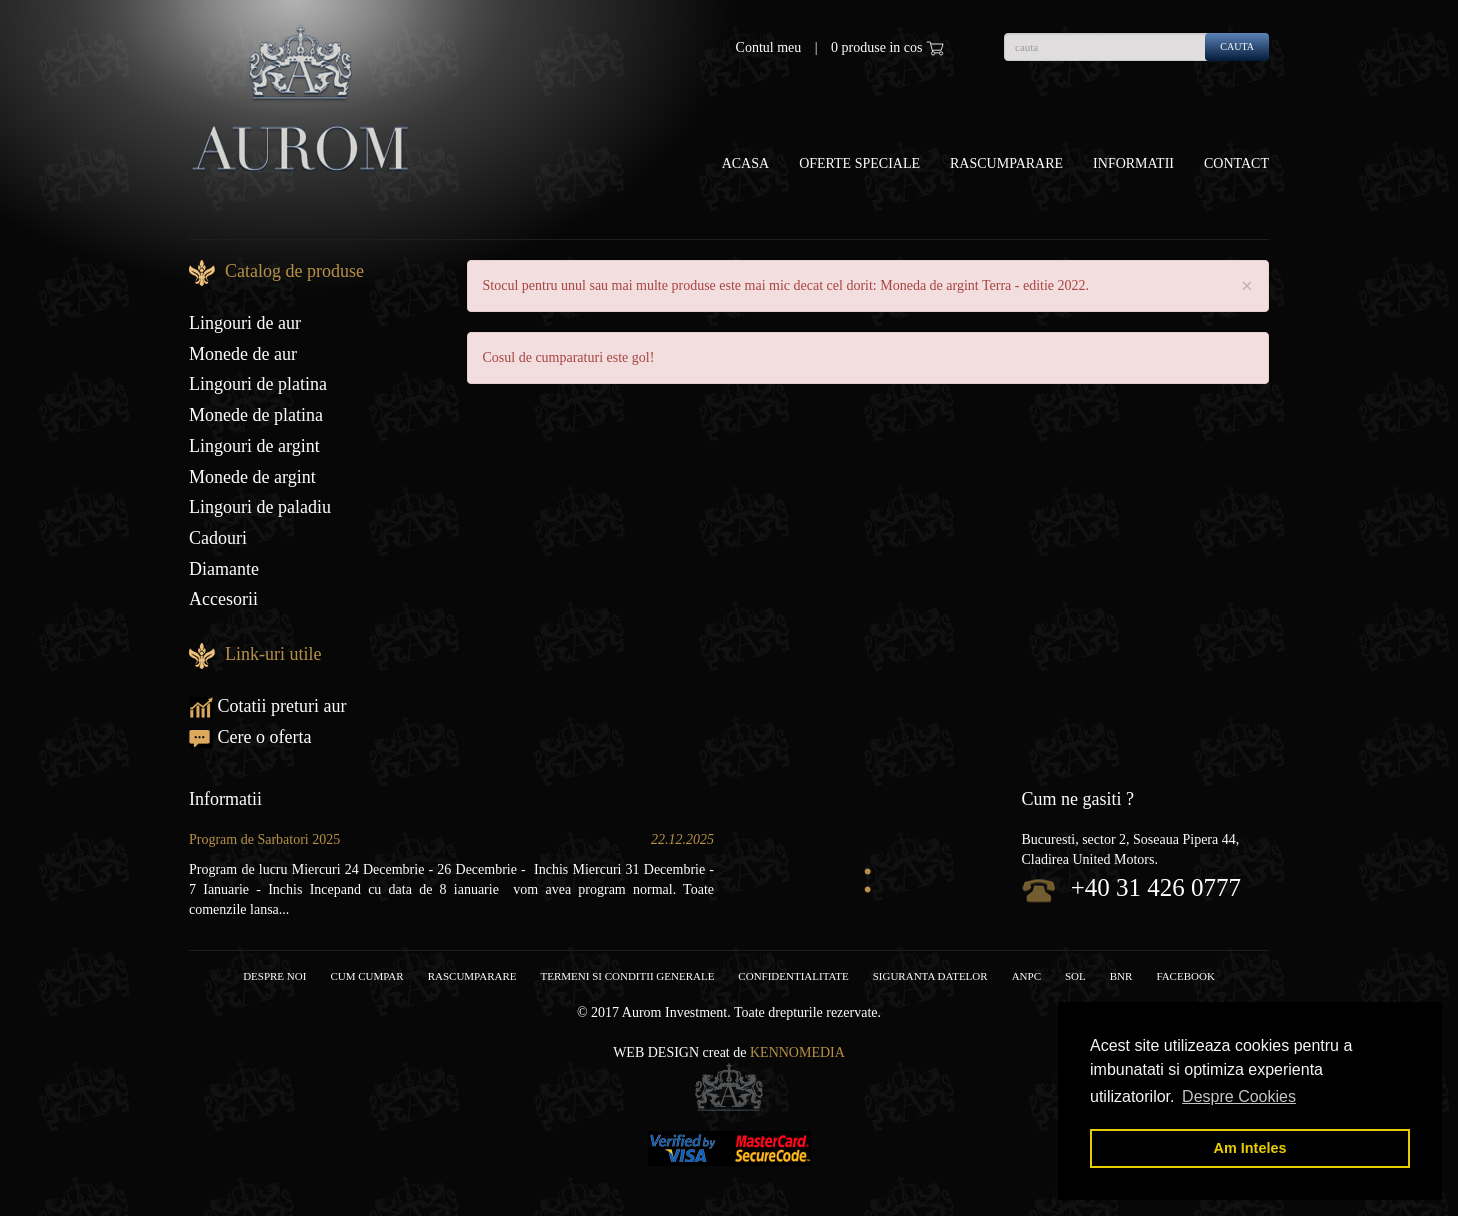  Describe the element at coordinates (656, 1052) in the screenshot. I see `Web design` at that location.